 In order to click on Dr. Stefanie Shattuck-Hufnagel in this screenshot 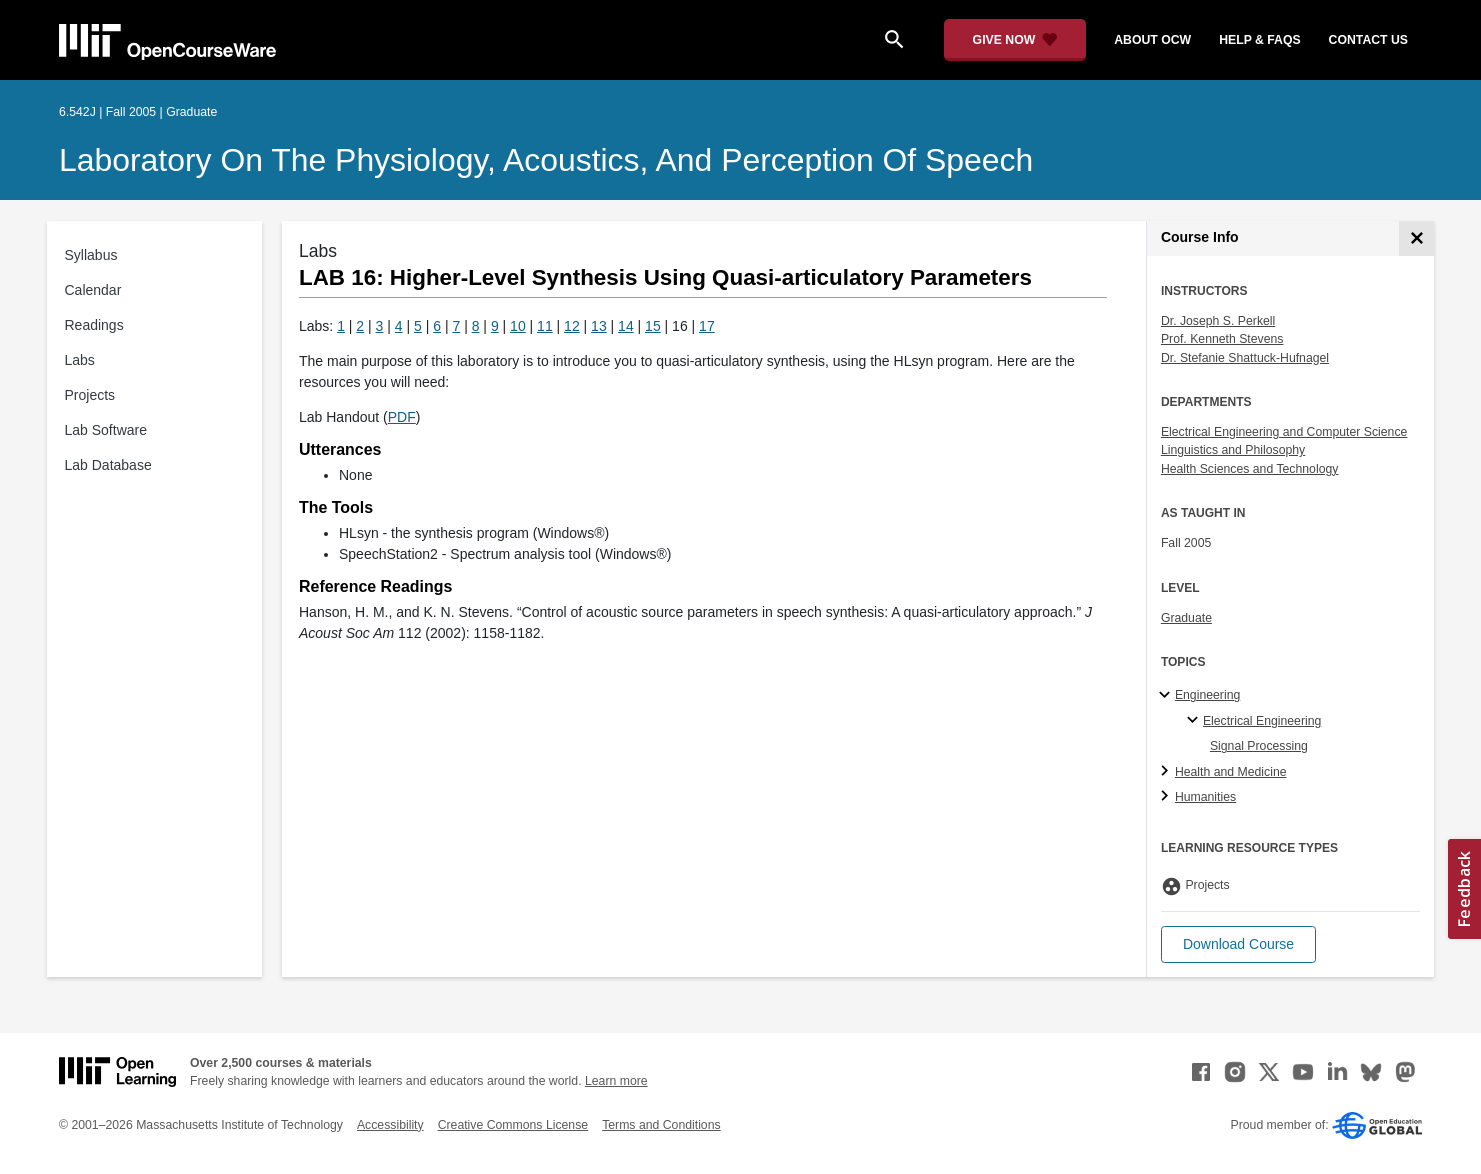, I will do `click(1245, 358)`.